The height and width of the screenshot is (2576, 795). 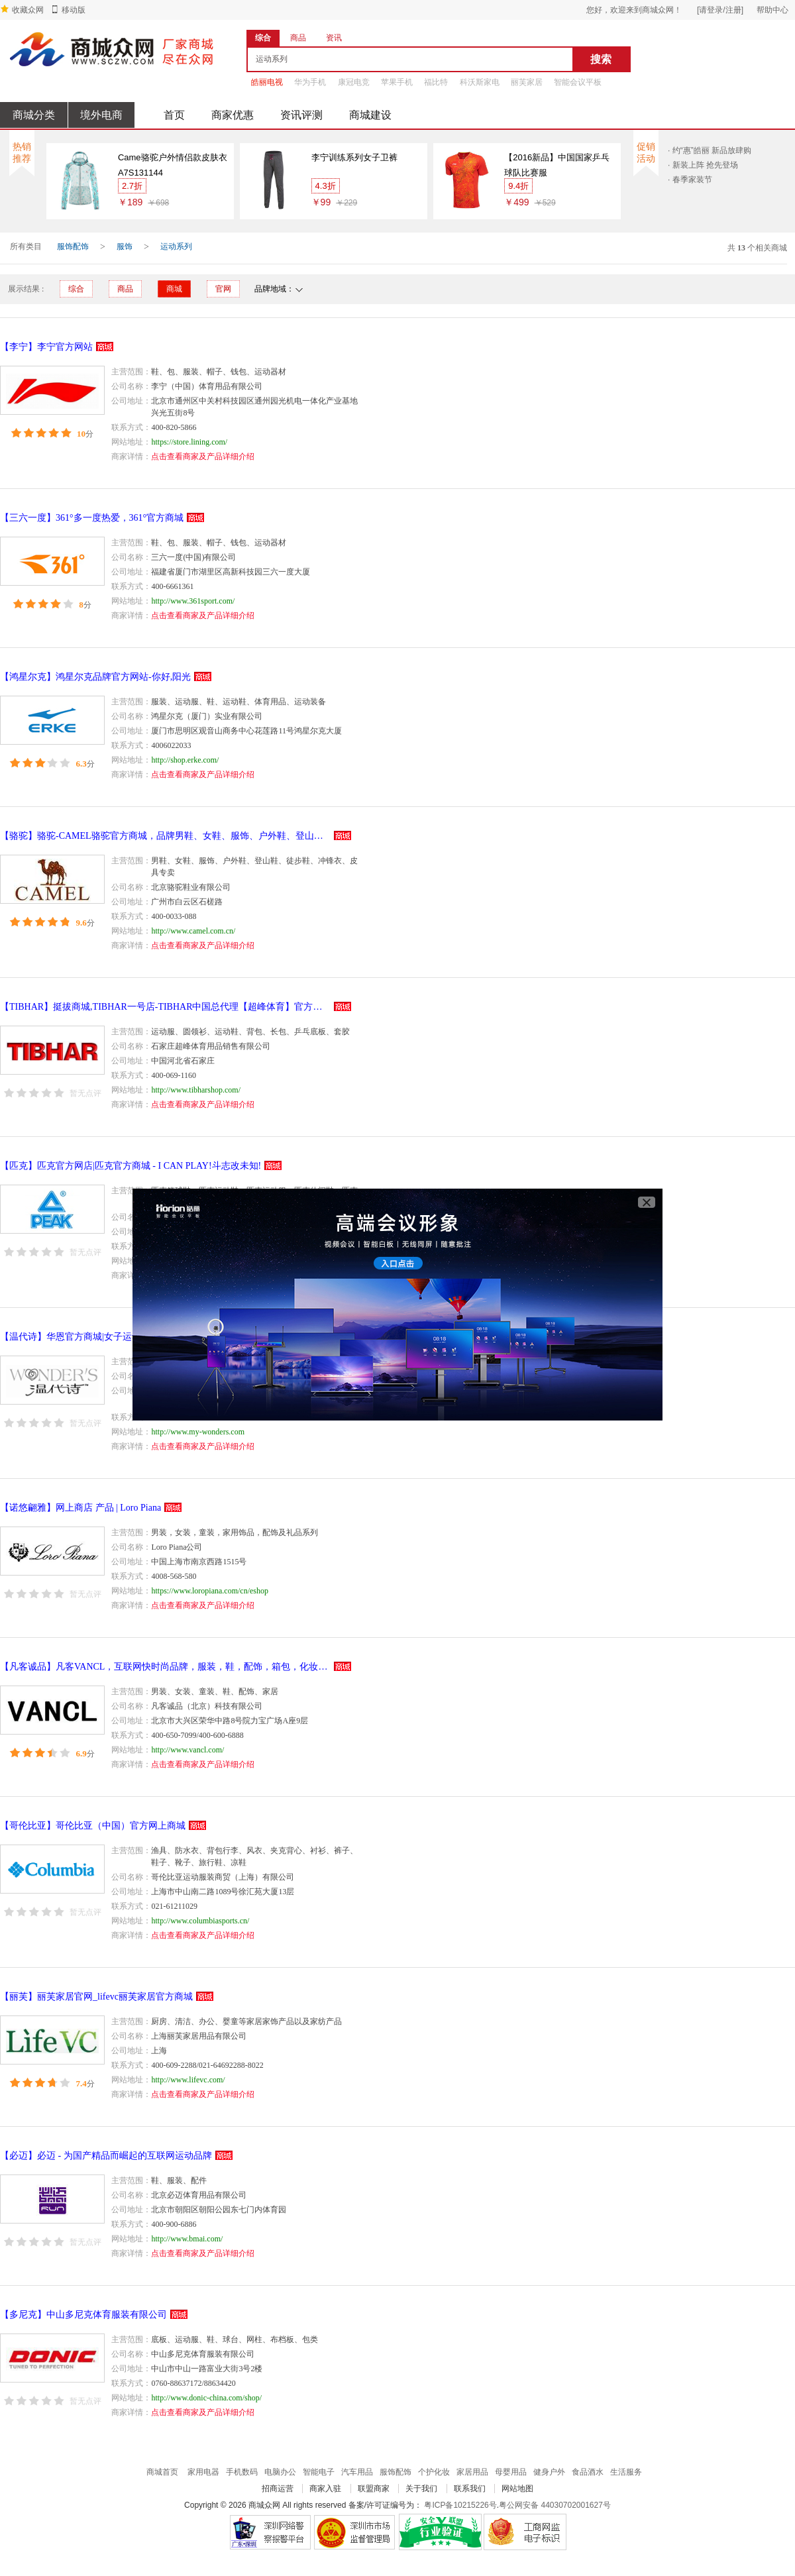 What do you see at coordinates (125, 289) in the screenshot?
I see `商品` at bounding box center [125, 289].